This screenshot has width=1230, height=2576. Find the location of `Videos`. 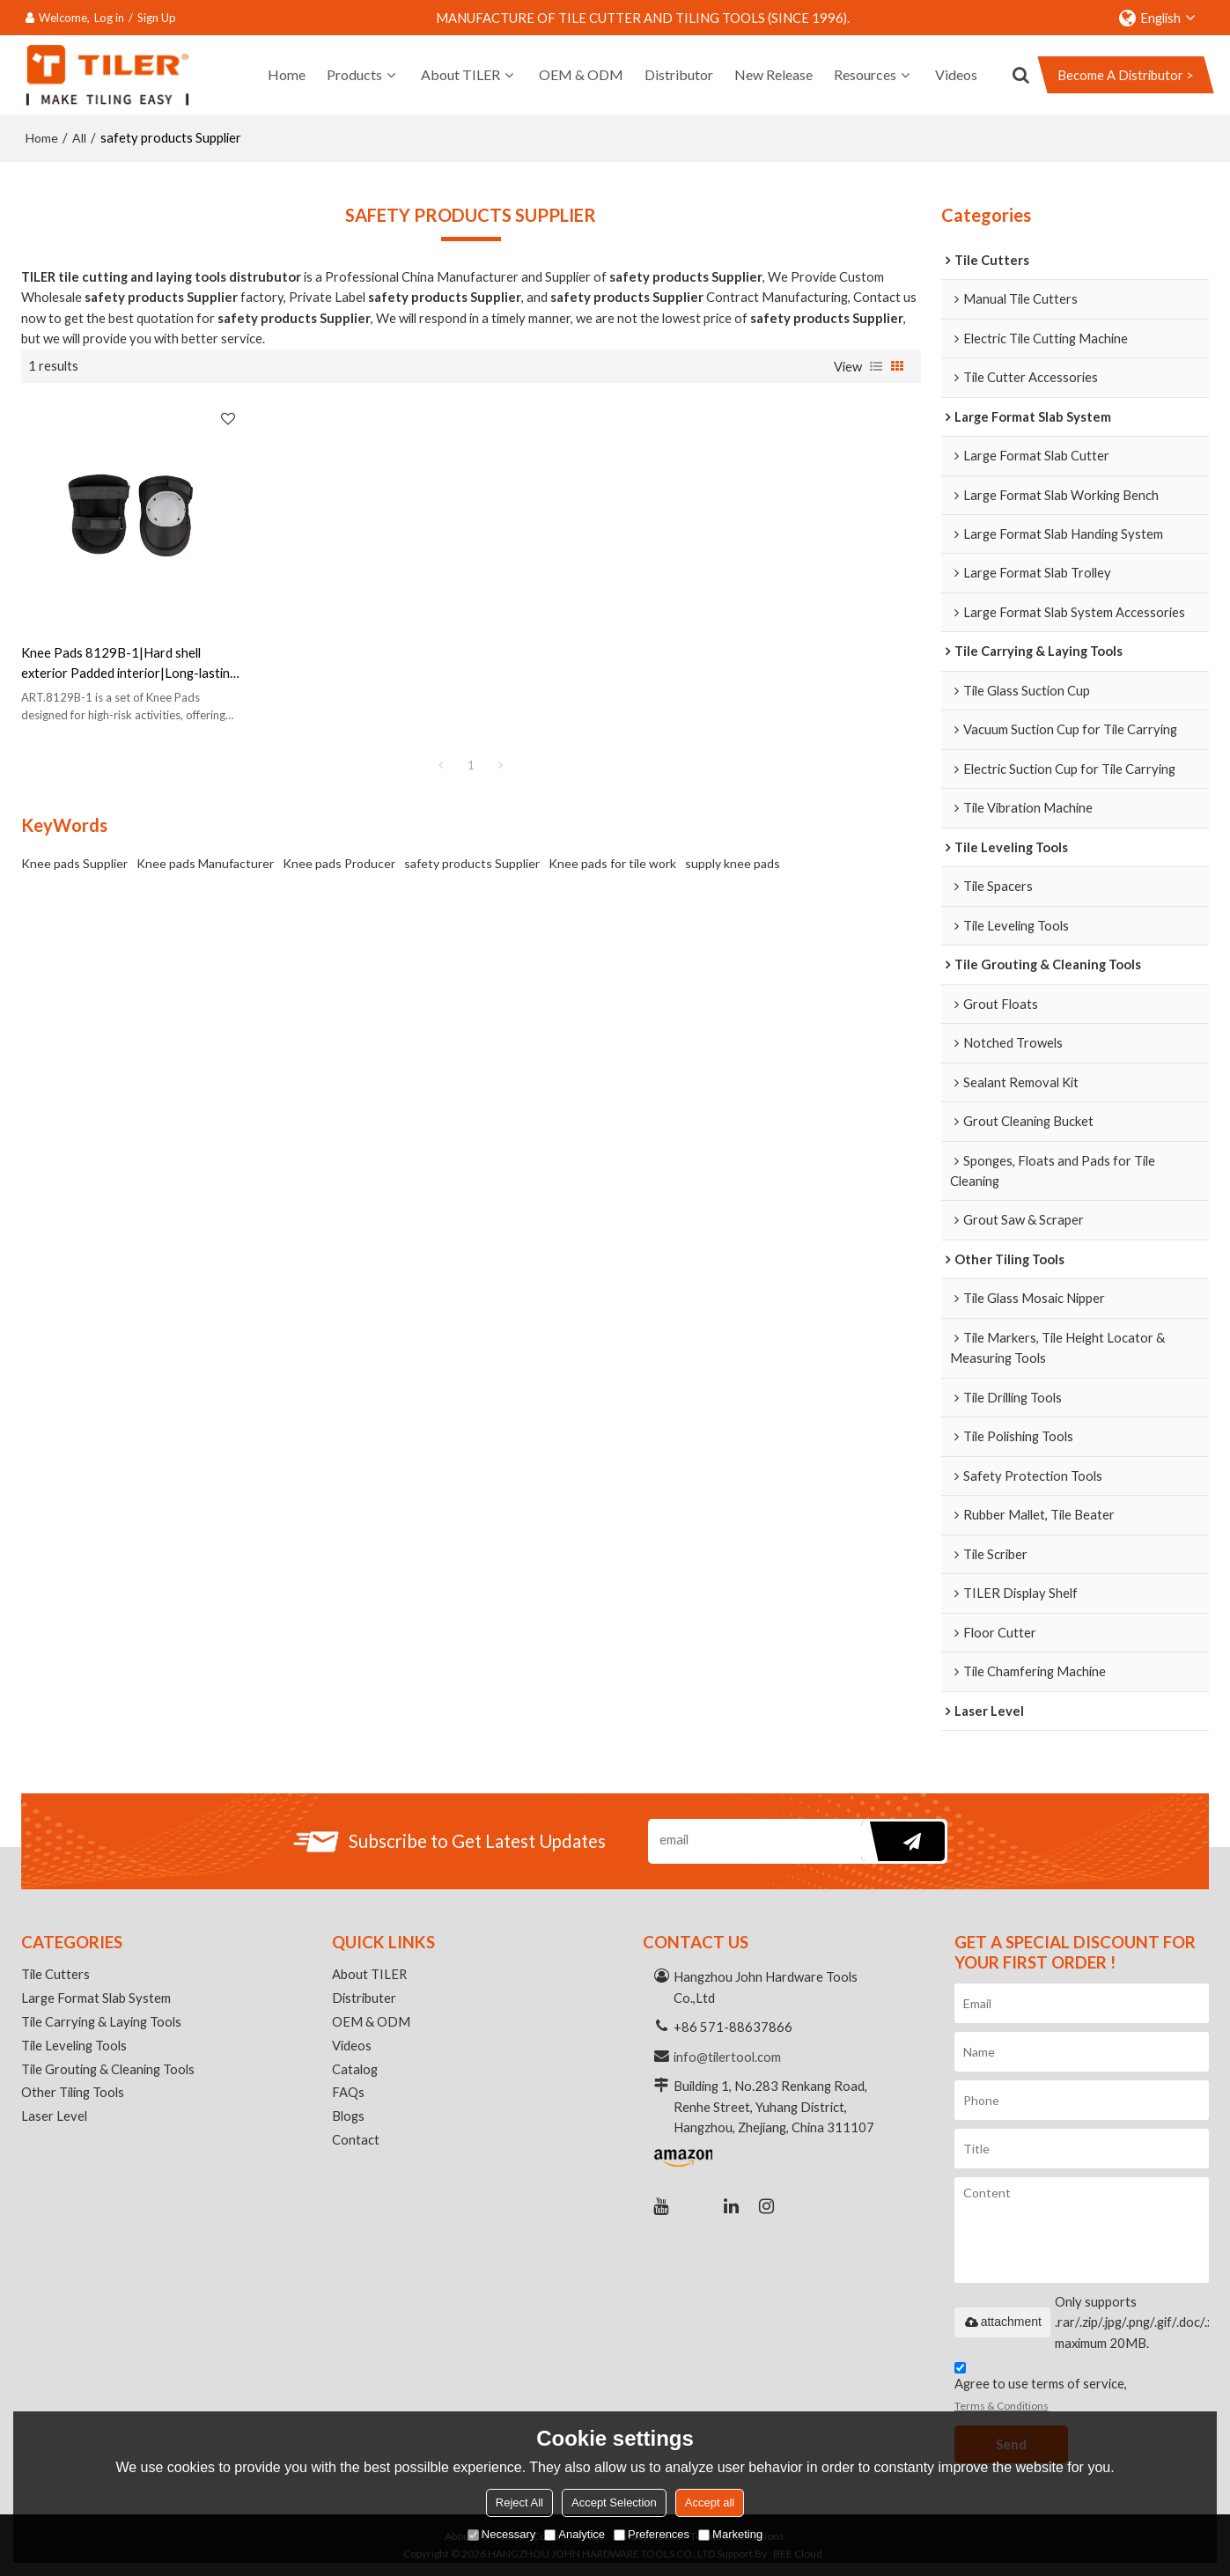

Videos is located at coordinates (956, 74).